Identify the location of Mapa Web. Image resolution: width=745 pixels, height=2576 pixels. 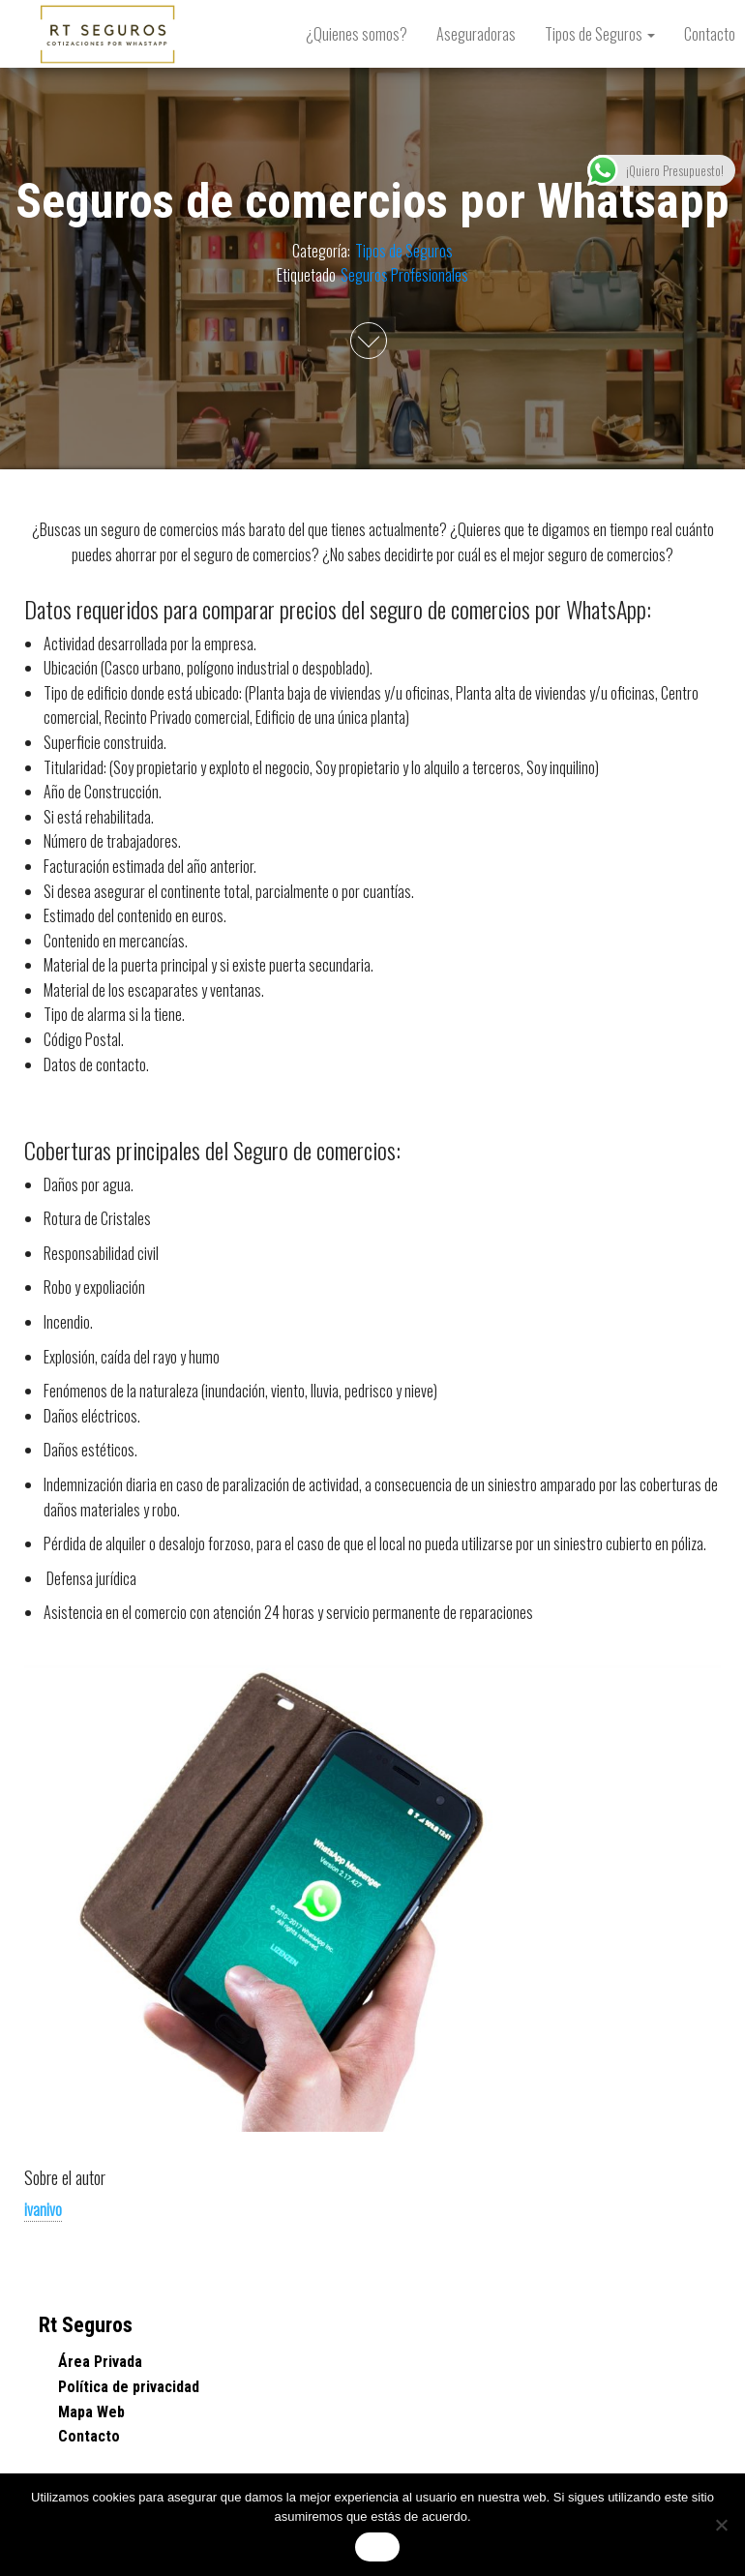
(91, 2412).